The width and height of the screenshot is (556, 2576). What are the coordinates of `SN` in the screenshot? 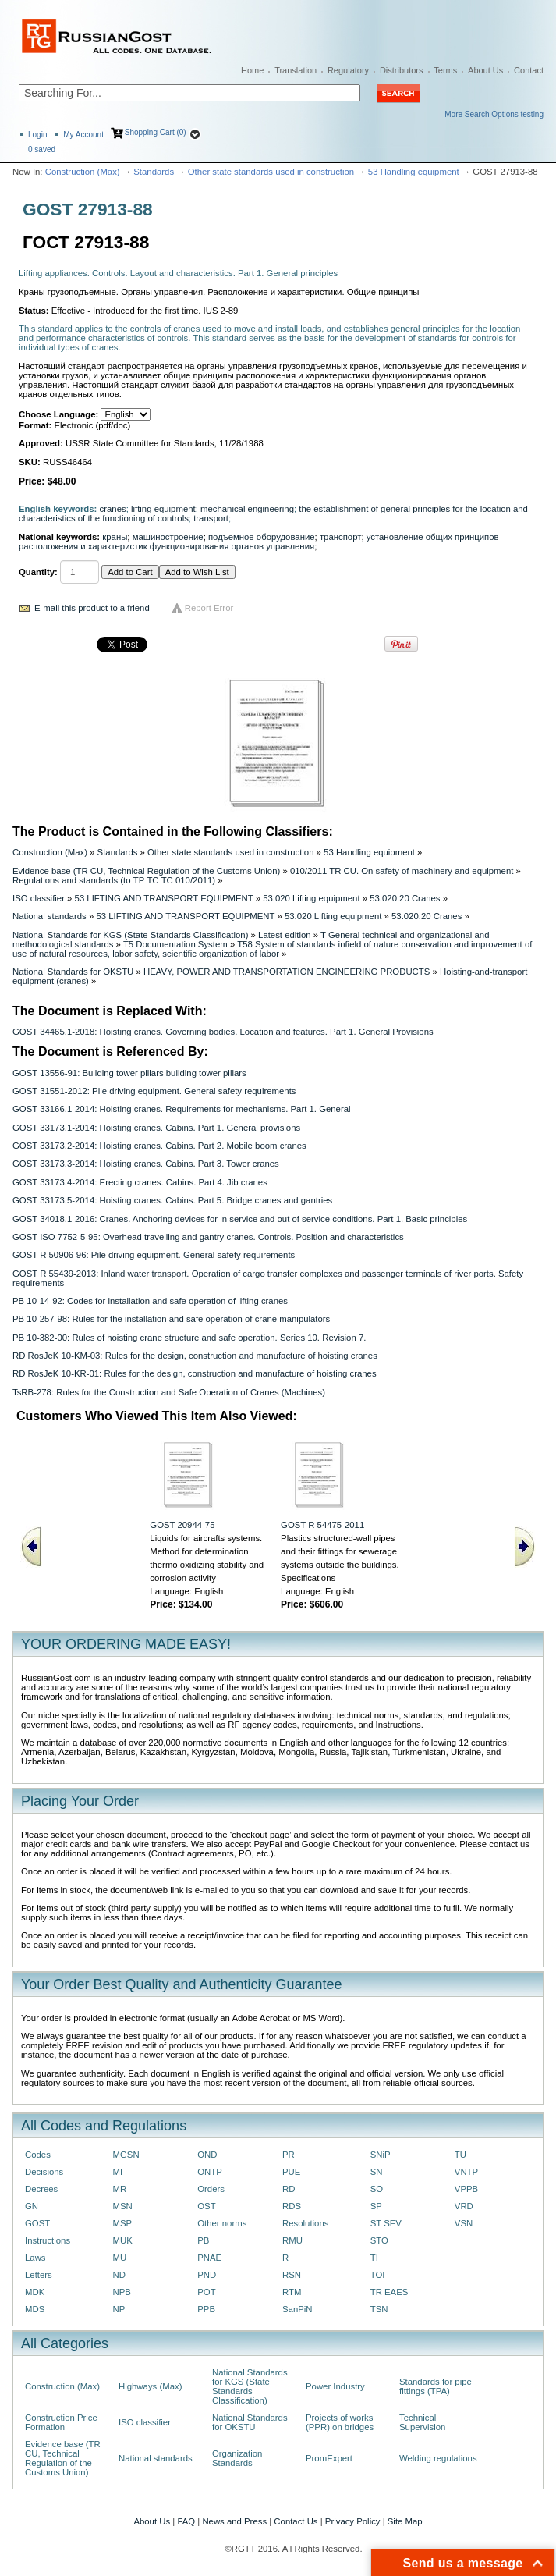 It's located at (376, 2171).